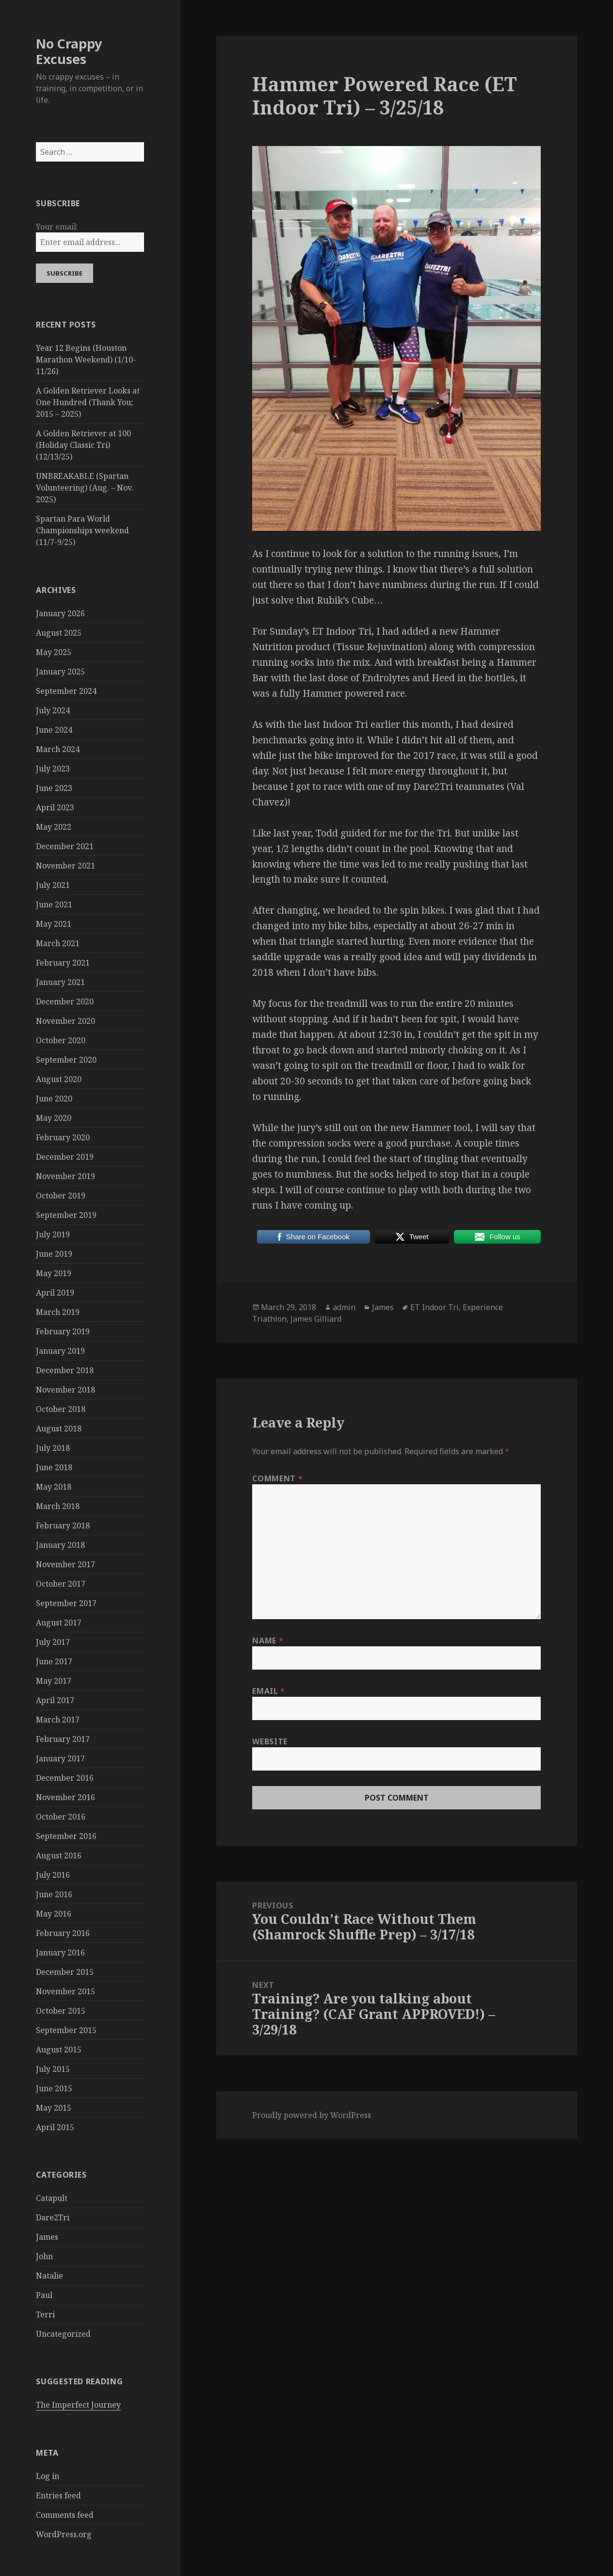 This screenshot has height=2576, width=613. I want to click on August 2018, so click(58, 1428).